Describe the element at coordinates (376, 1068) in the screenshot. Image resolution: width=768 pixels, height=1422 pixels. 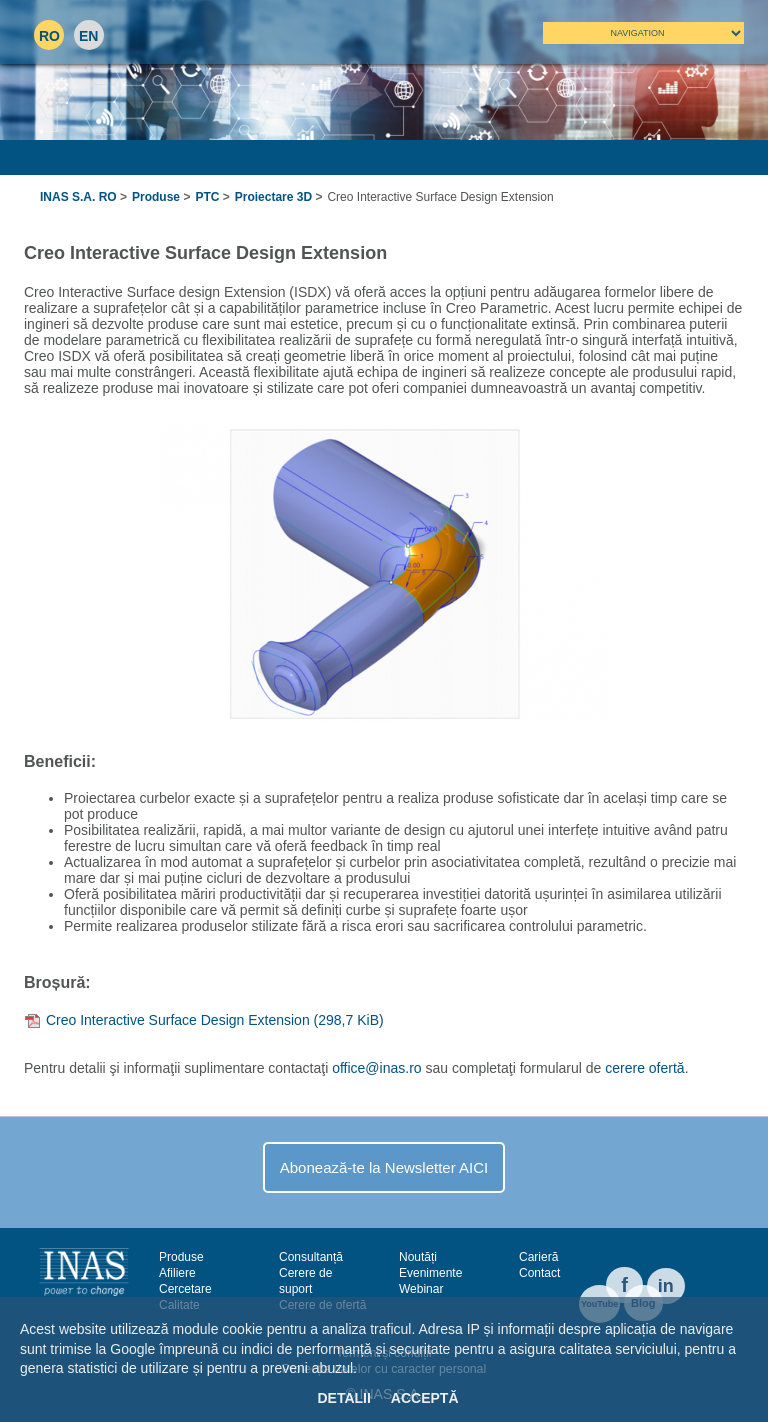
I see `office@inas.ro` at that location.